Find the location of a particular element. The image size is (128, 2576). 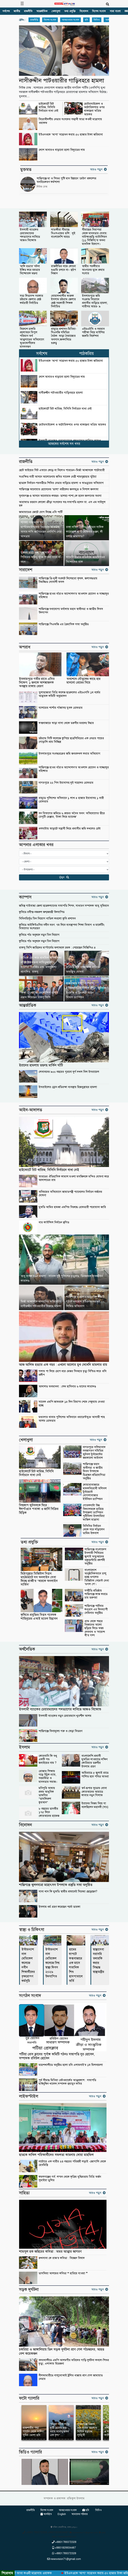

ধলঘাটায় ভাড়াটে সন্ত্রাসী দিয়ে প্রবাসীর জমি দখলের চেষ্টা is located at coordinates (70, 828).